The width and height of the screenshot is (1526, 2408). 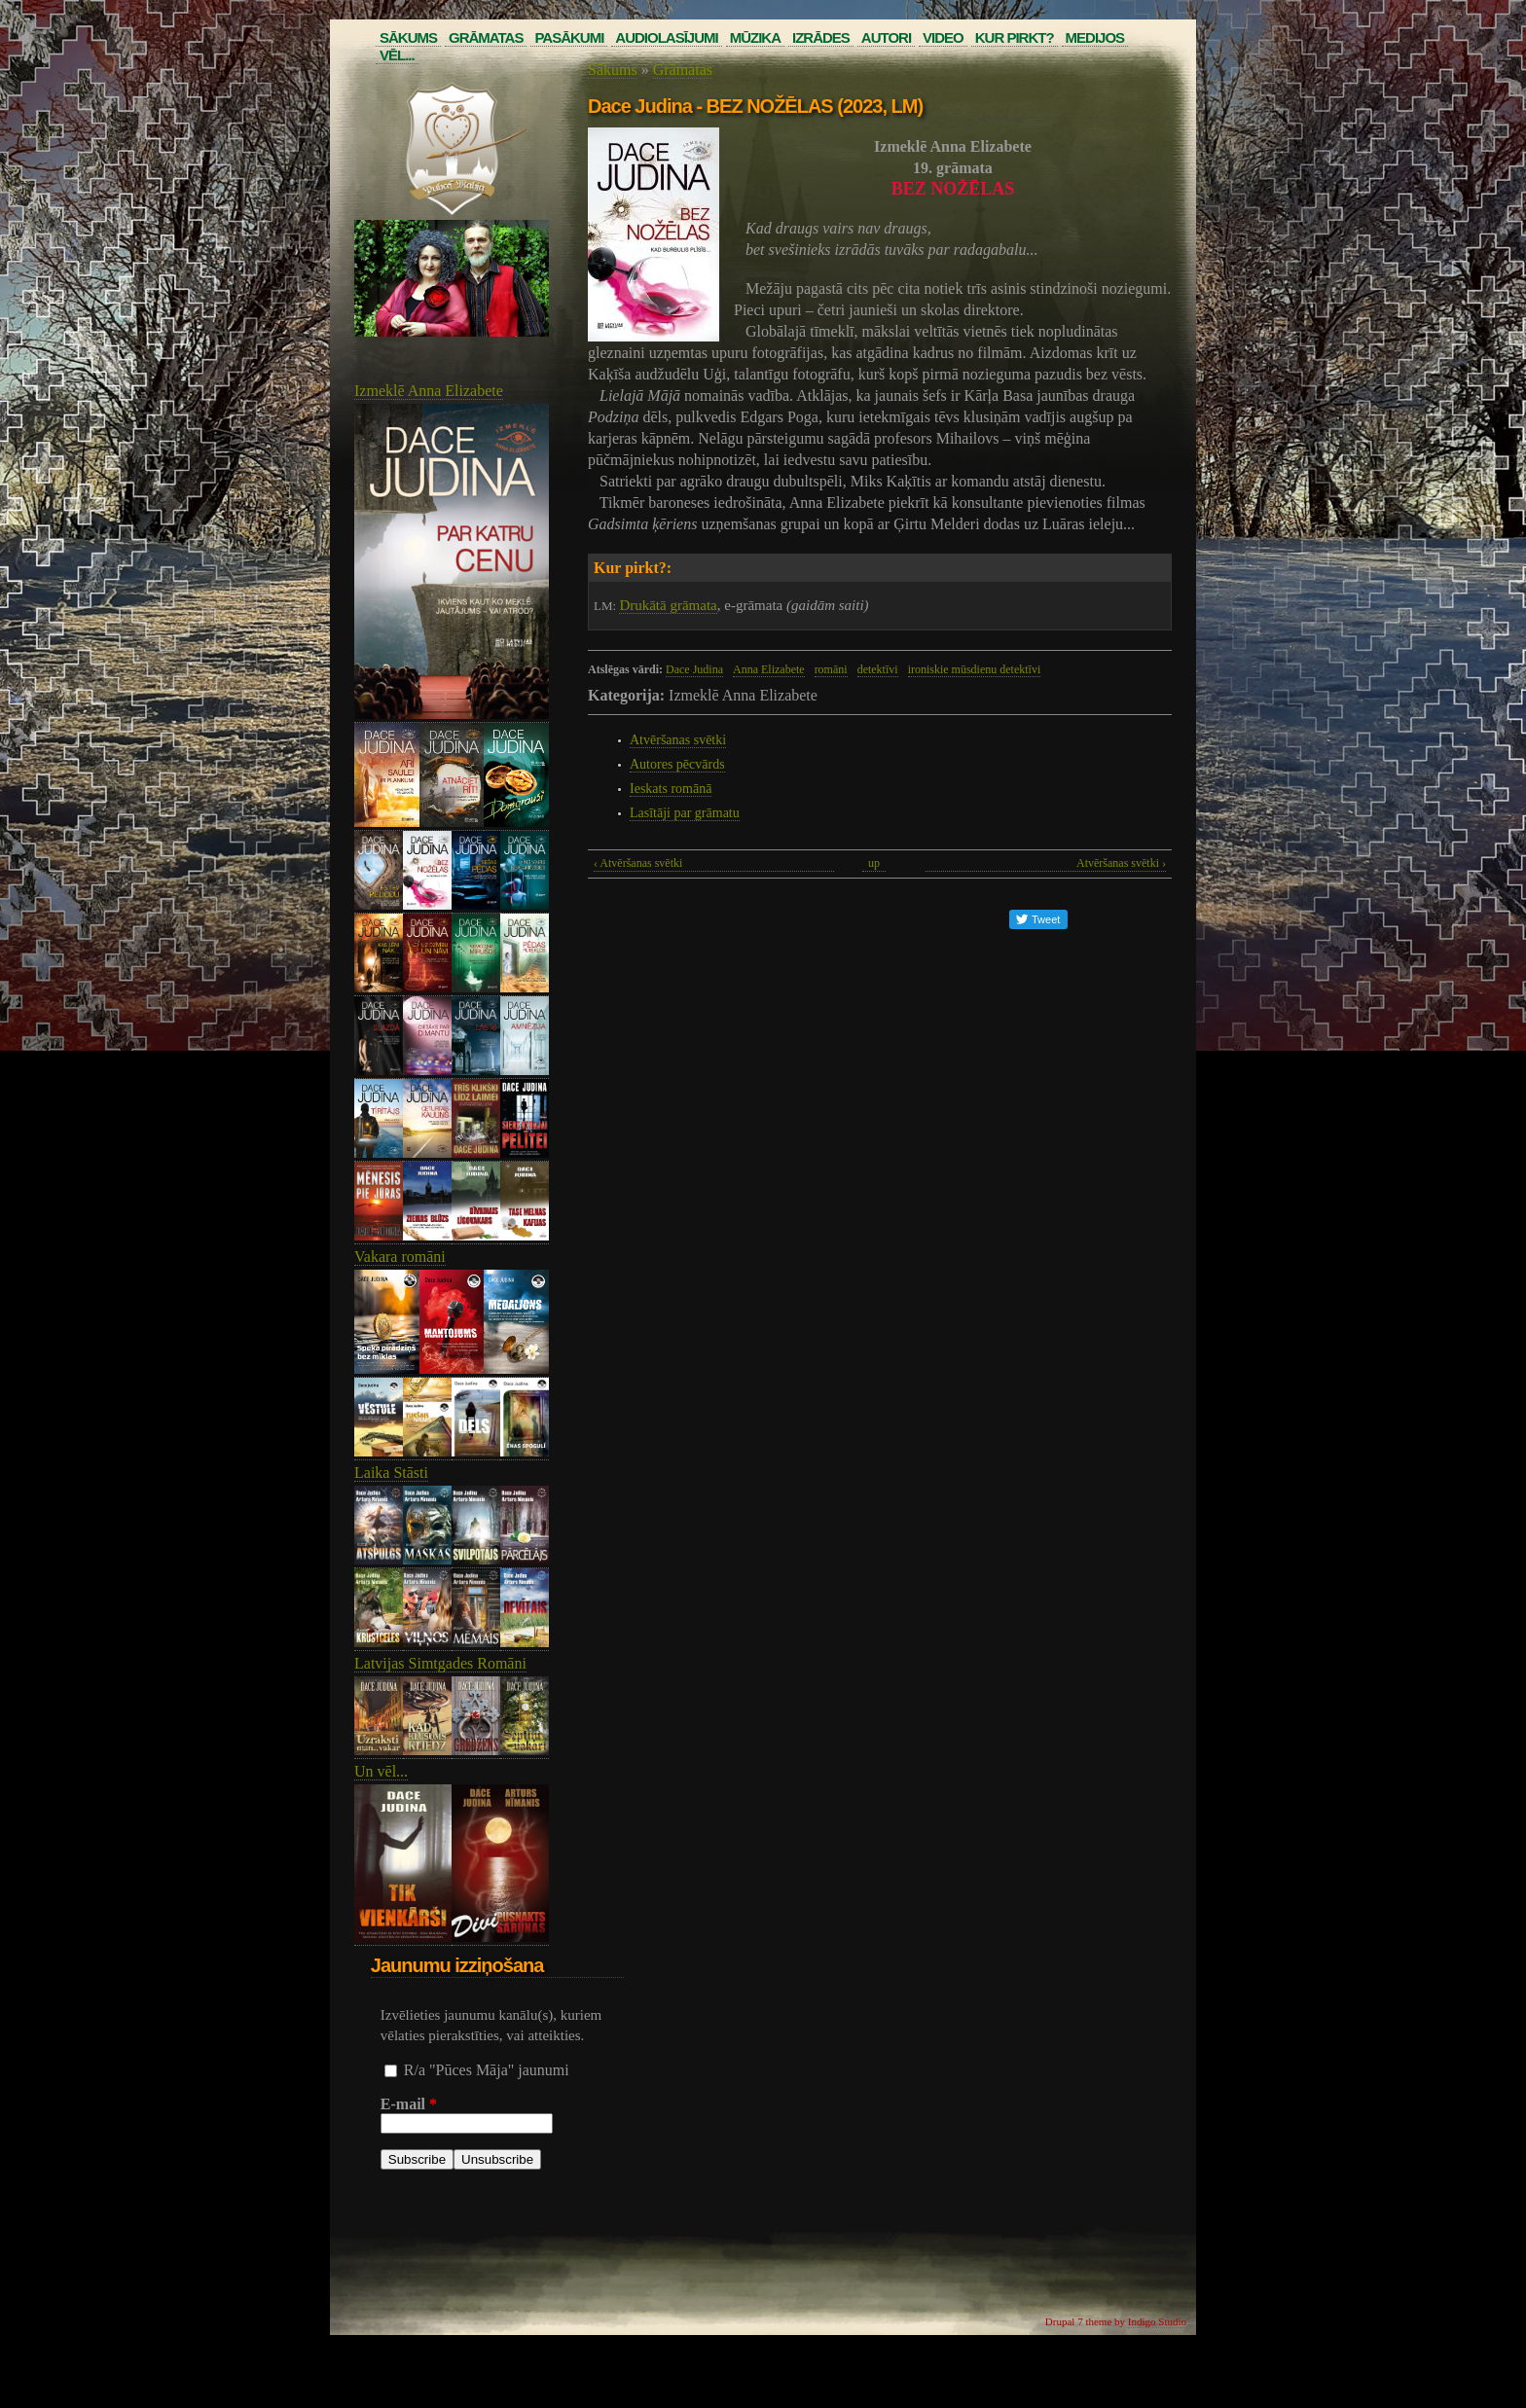 I want to click on Sākums, so click(x=408, y=37).